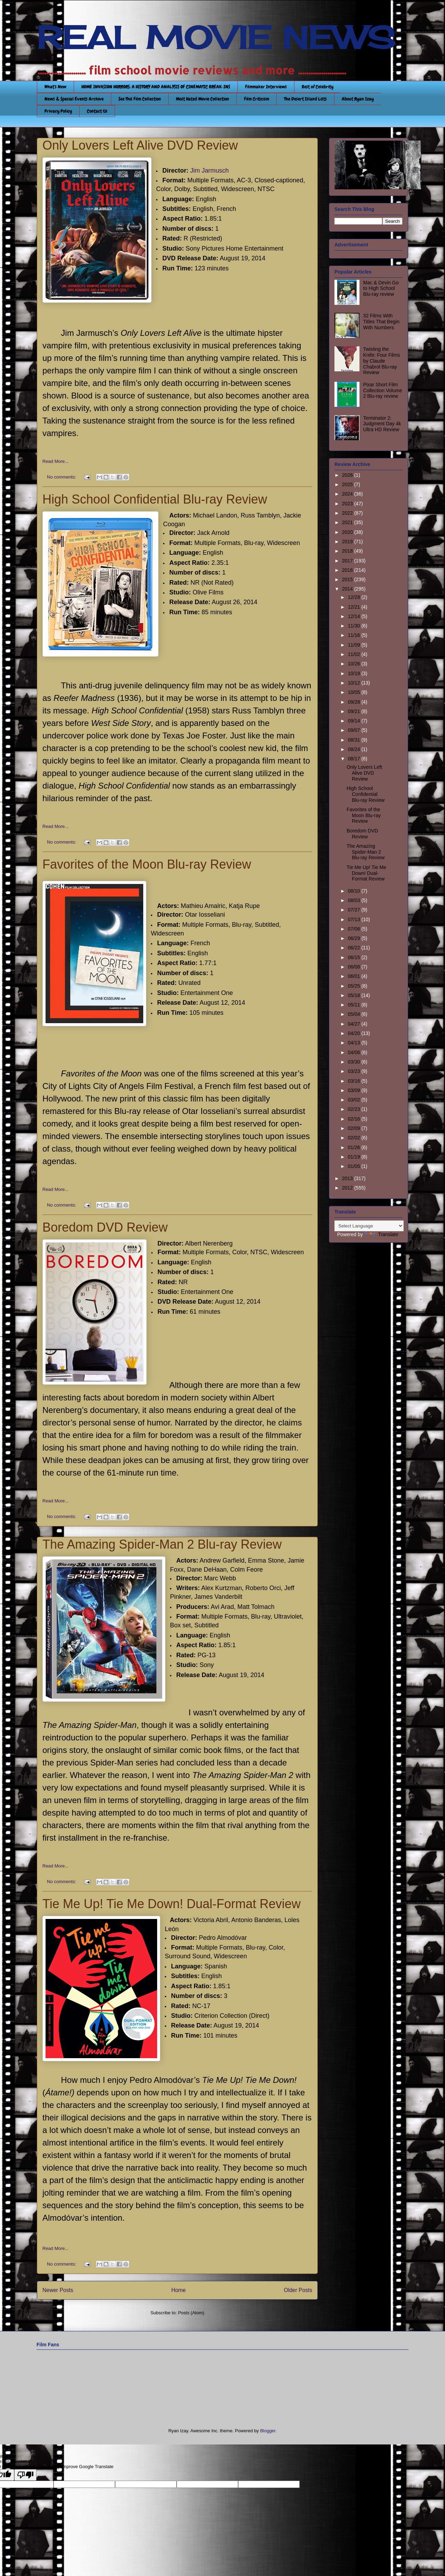 The height and width of the screenshot is (2576, 445). What do you see at coordinates (354, 758) in the screenshot?
I see `08/17` at bounding box center [354, 758].